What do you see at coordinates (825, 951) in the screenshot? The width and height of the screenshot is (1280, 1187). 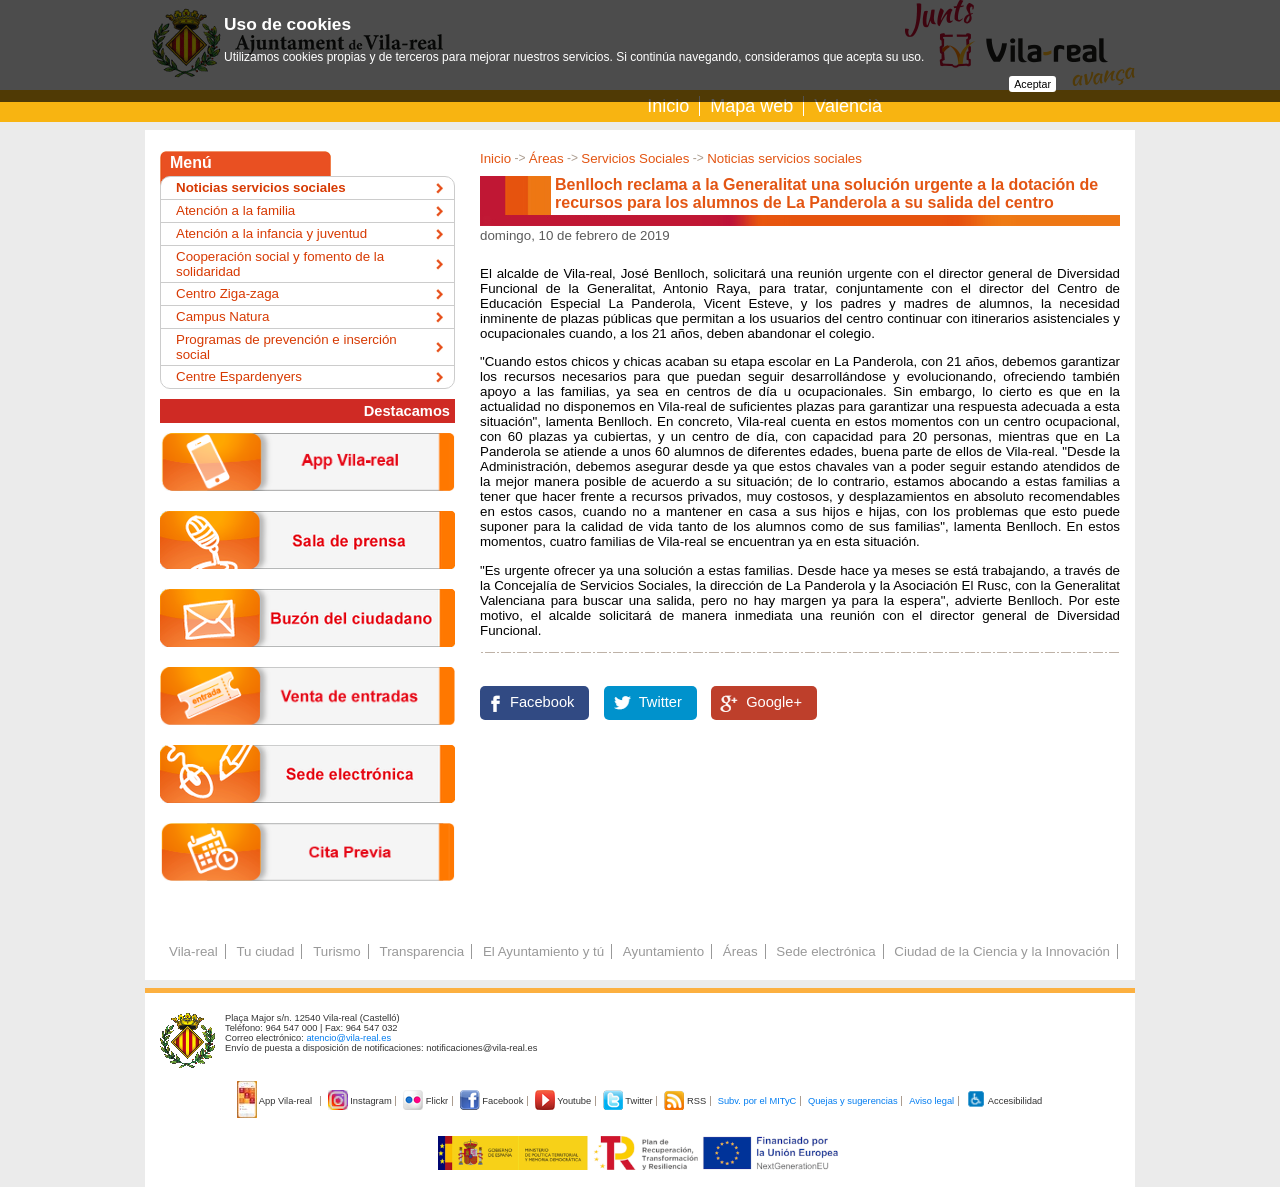 I see `Sede electrónica` at bounding box center [825, 951].